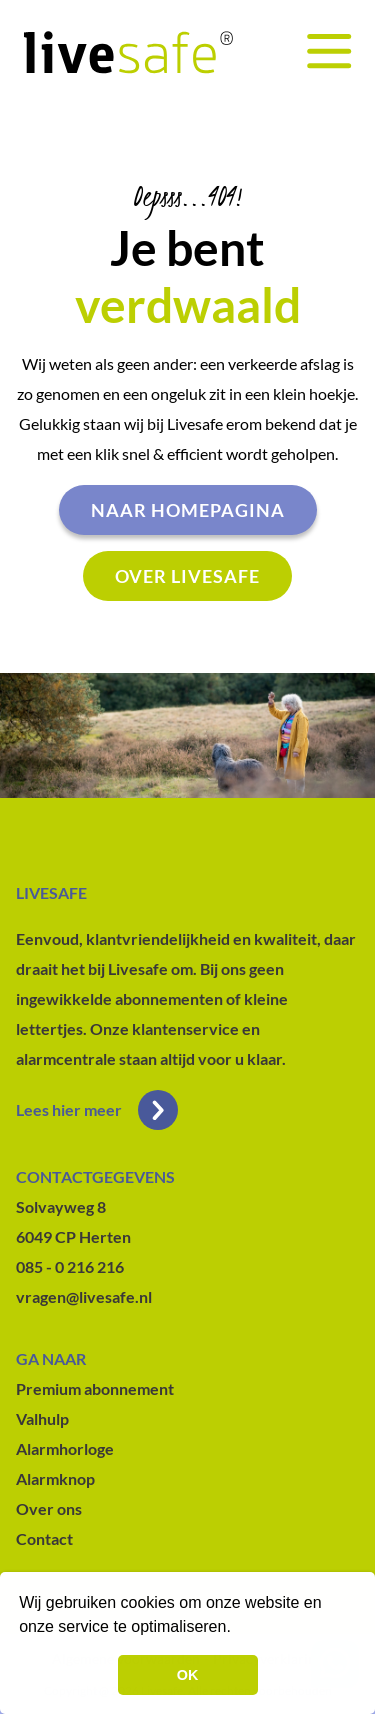 The image size is (375, 1714). What do you see at coordinates (44, 1538) in the screenshot?
I see `Contact` at bounding box center [44, 1538].